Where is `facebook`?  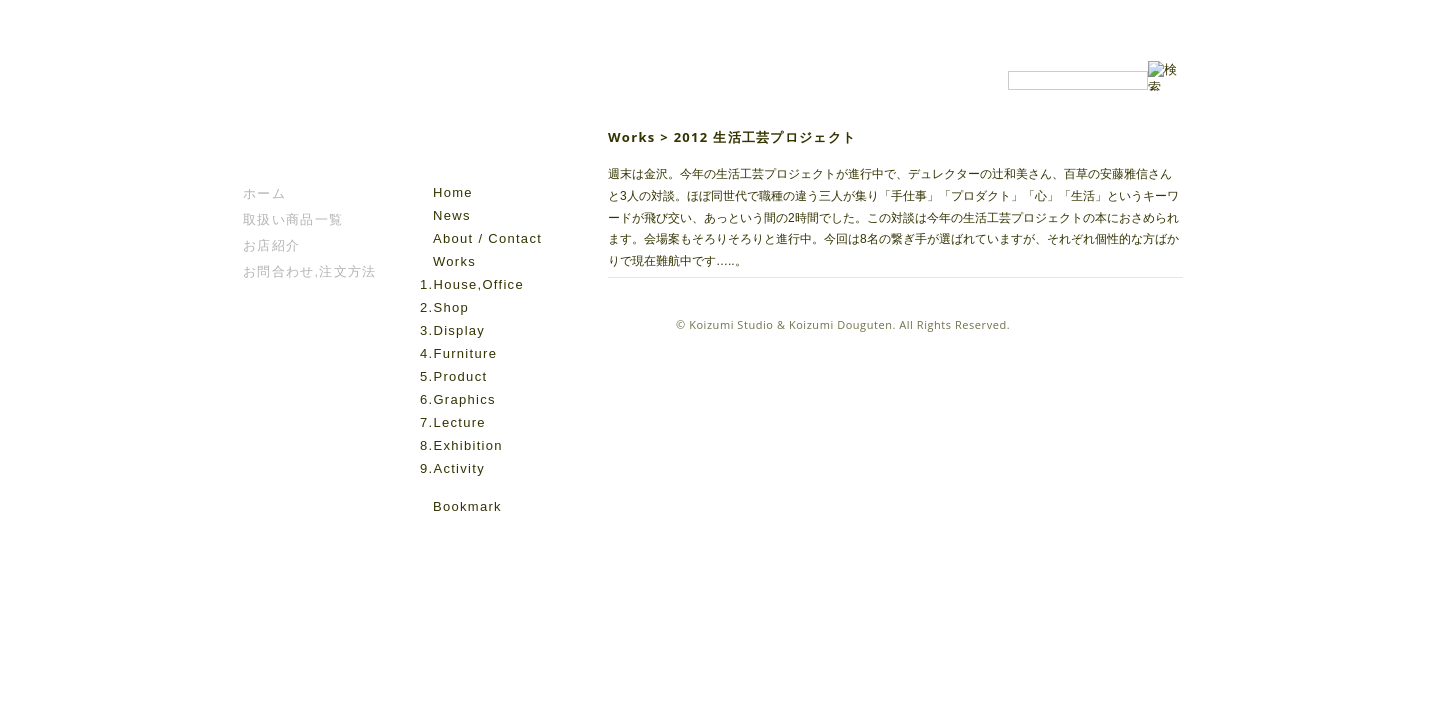 facebook is located at coordinates (431, 536).